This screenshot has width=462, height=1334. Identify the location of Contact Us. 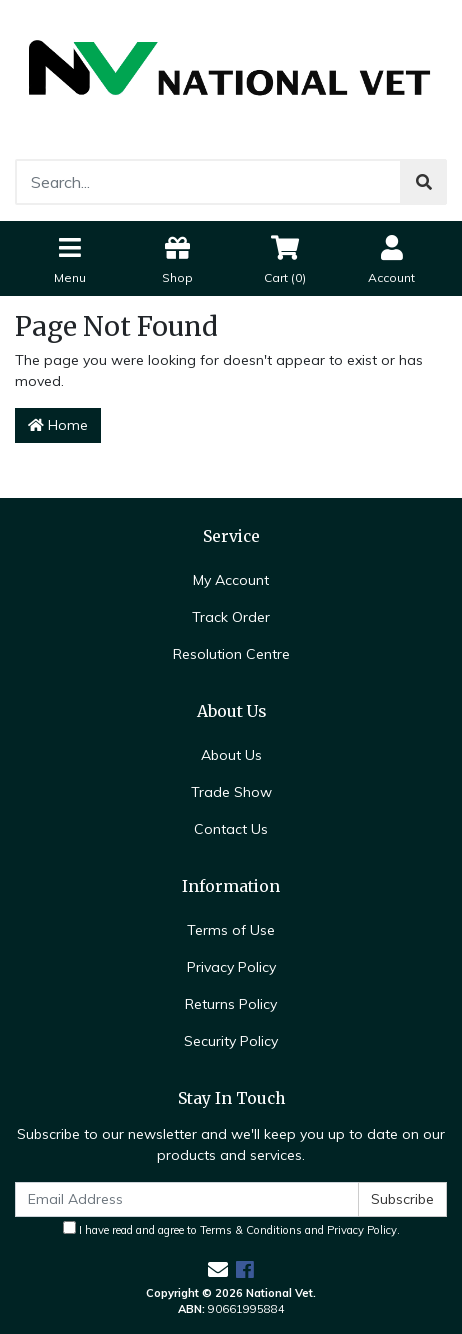
(231, 829).